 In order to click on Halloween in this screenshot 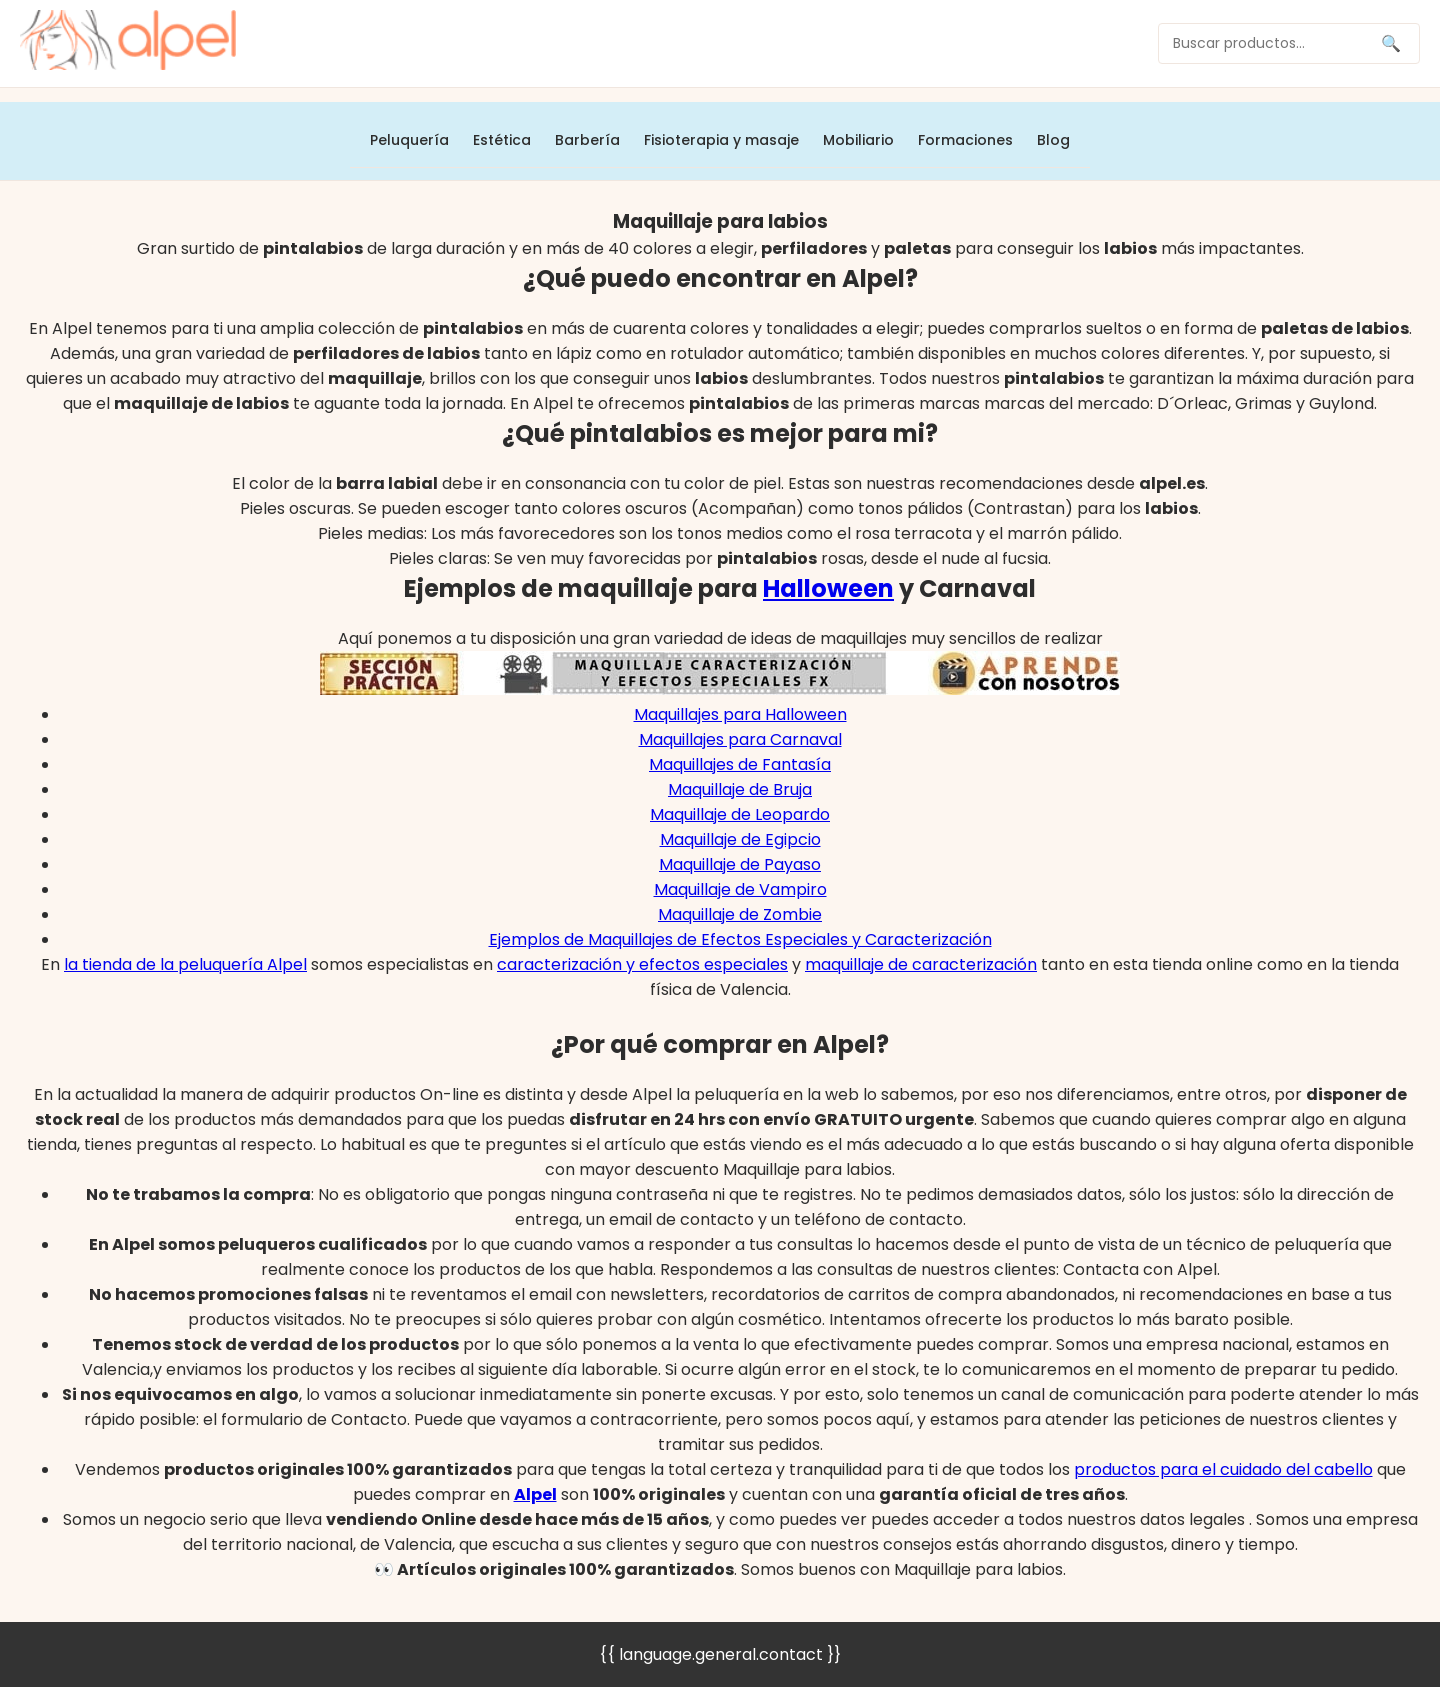, I will do `click(828, 588)`.